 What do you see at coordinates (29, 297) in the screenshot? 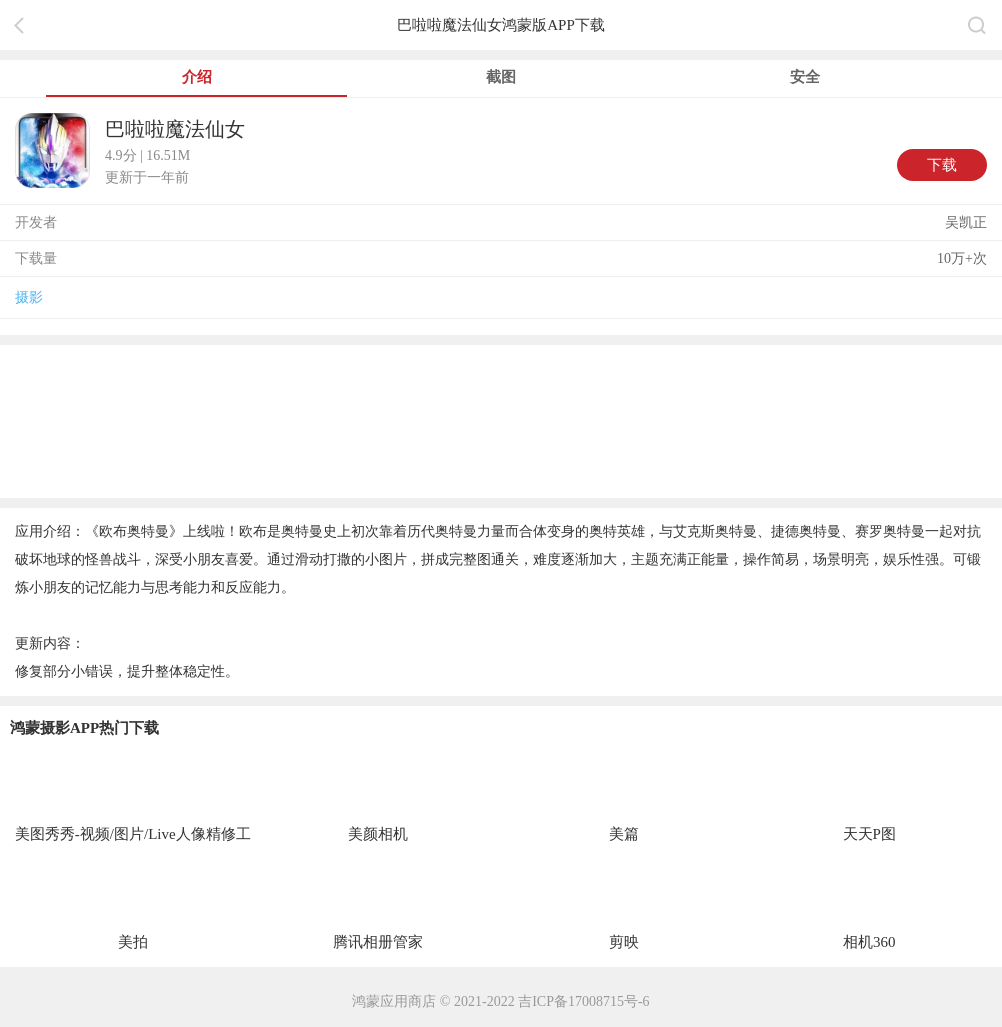
I see `摄影` at bounding box center [29, 297].